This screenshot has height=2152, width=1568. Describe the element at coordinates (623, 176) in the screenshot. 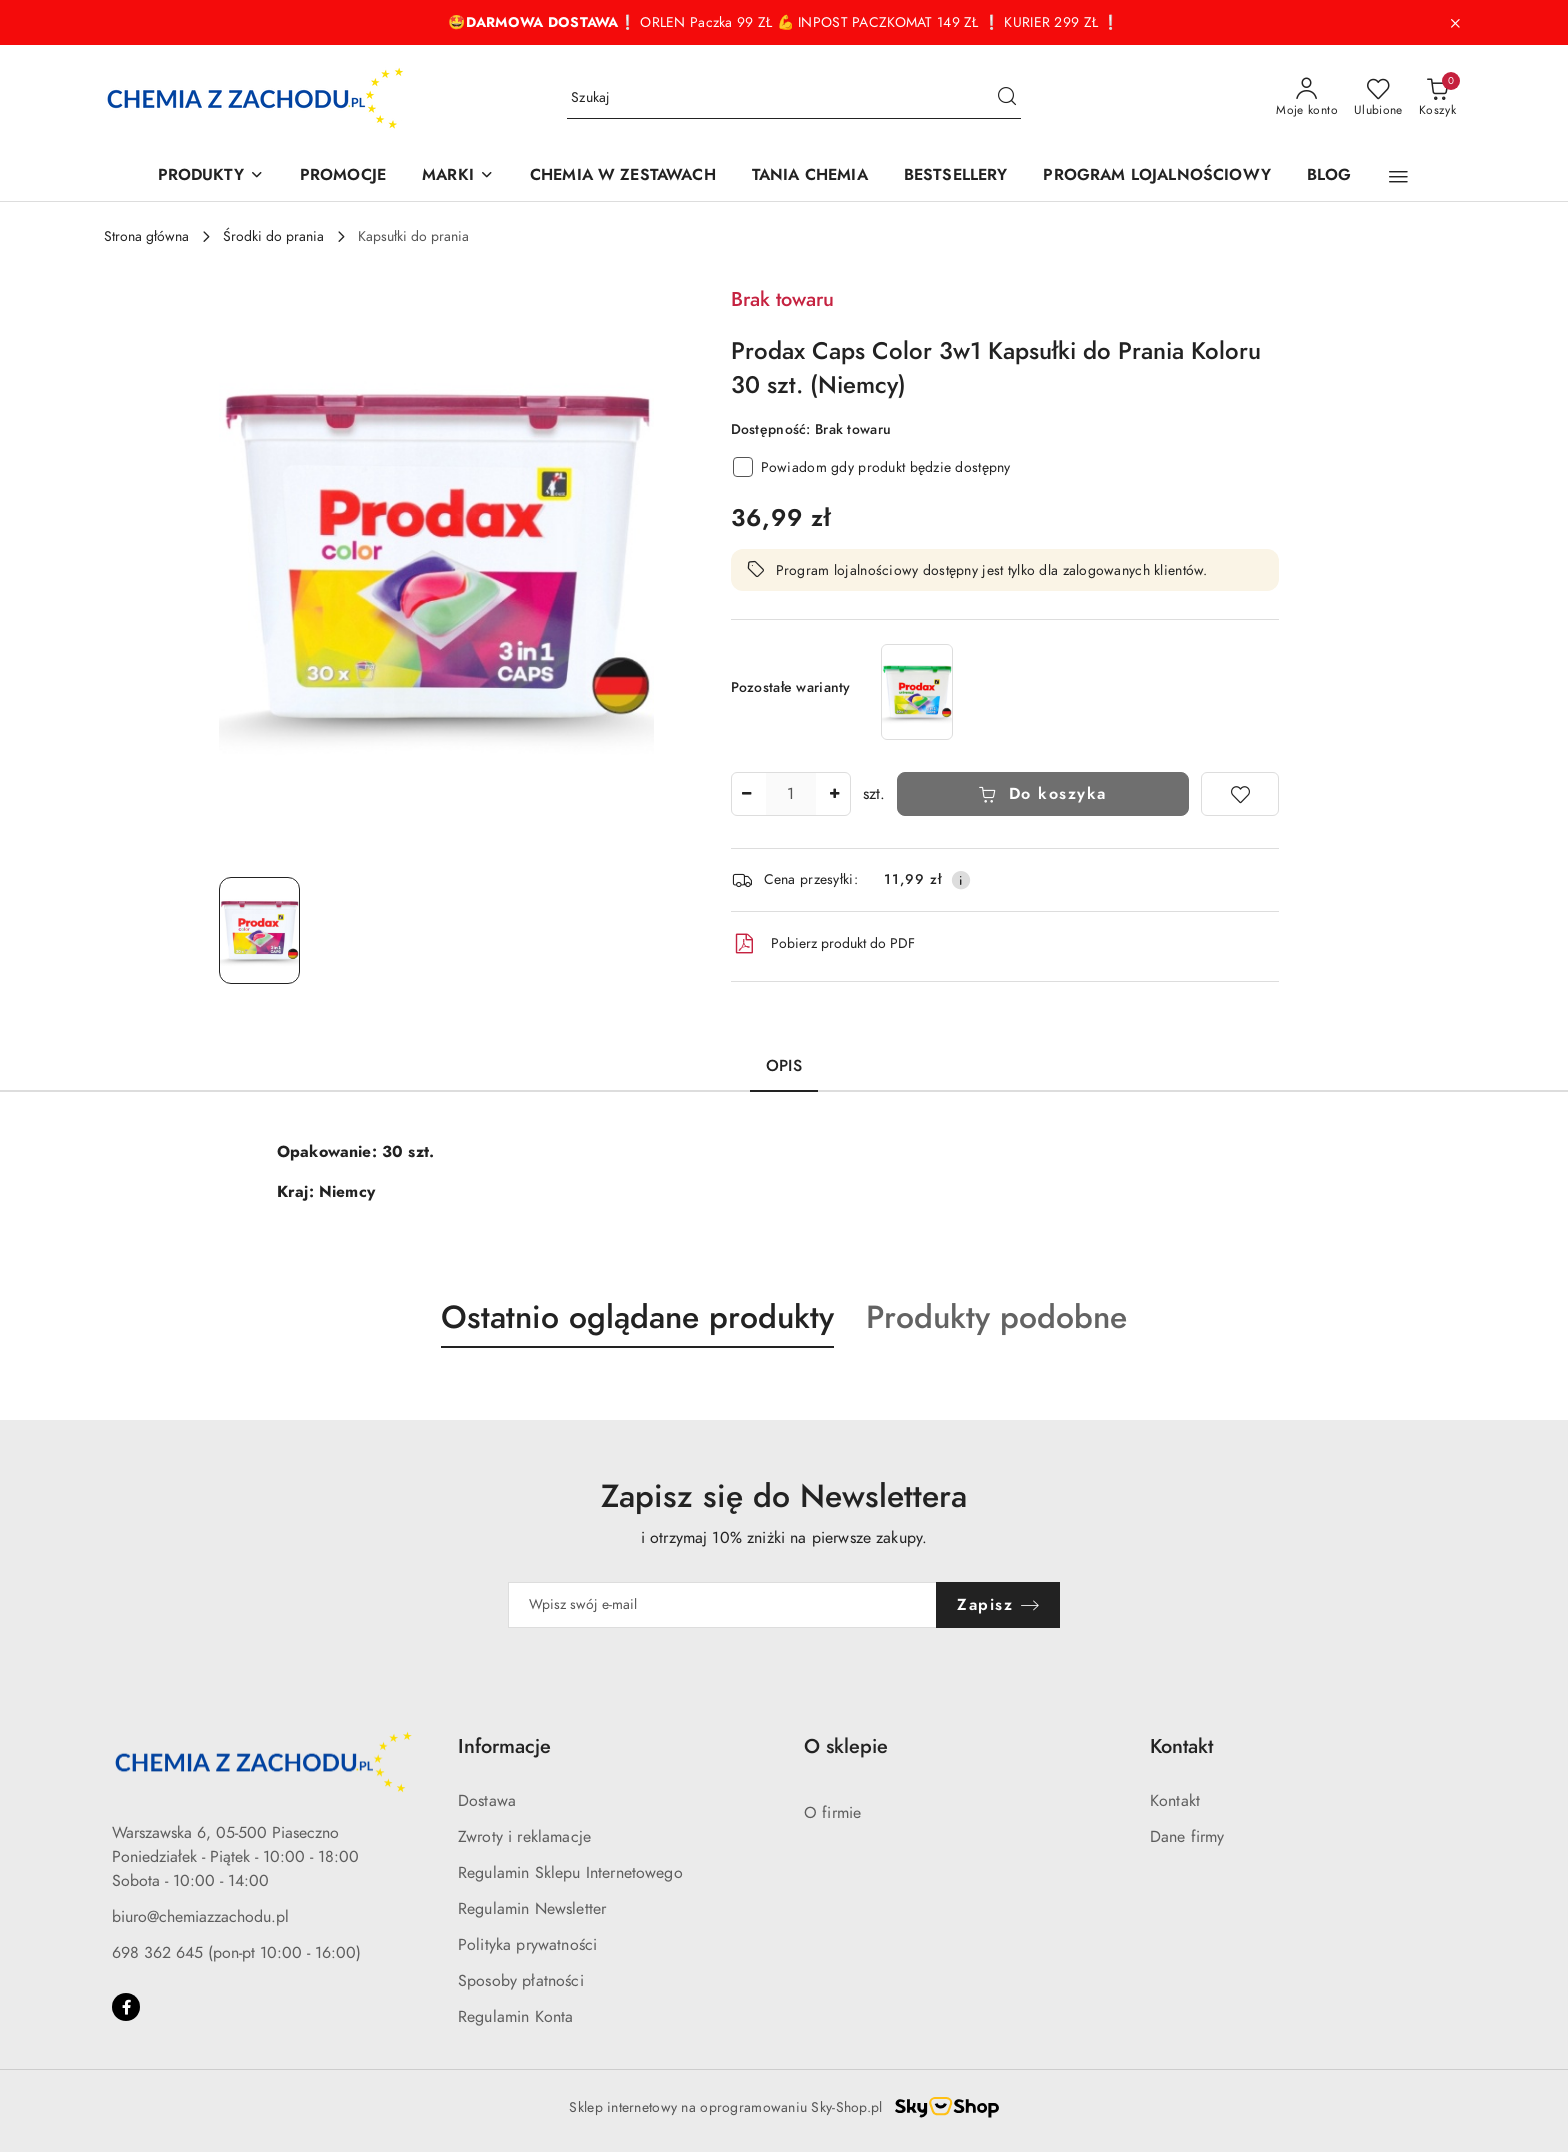

I see `[CHEMIA W ZESTAWACH]` at that location.